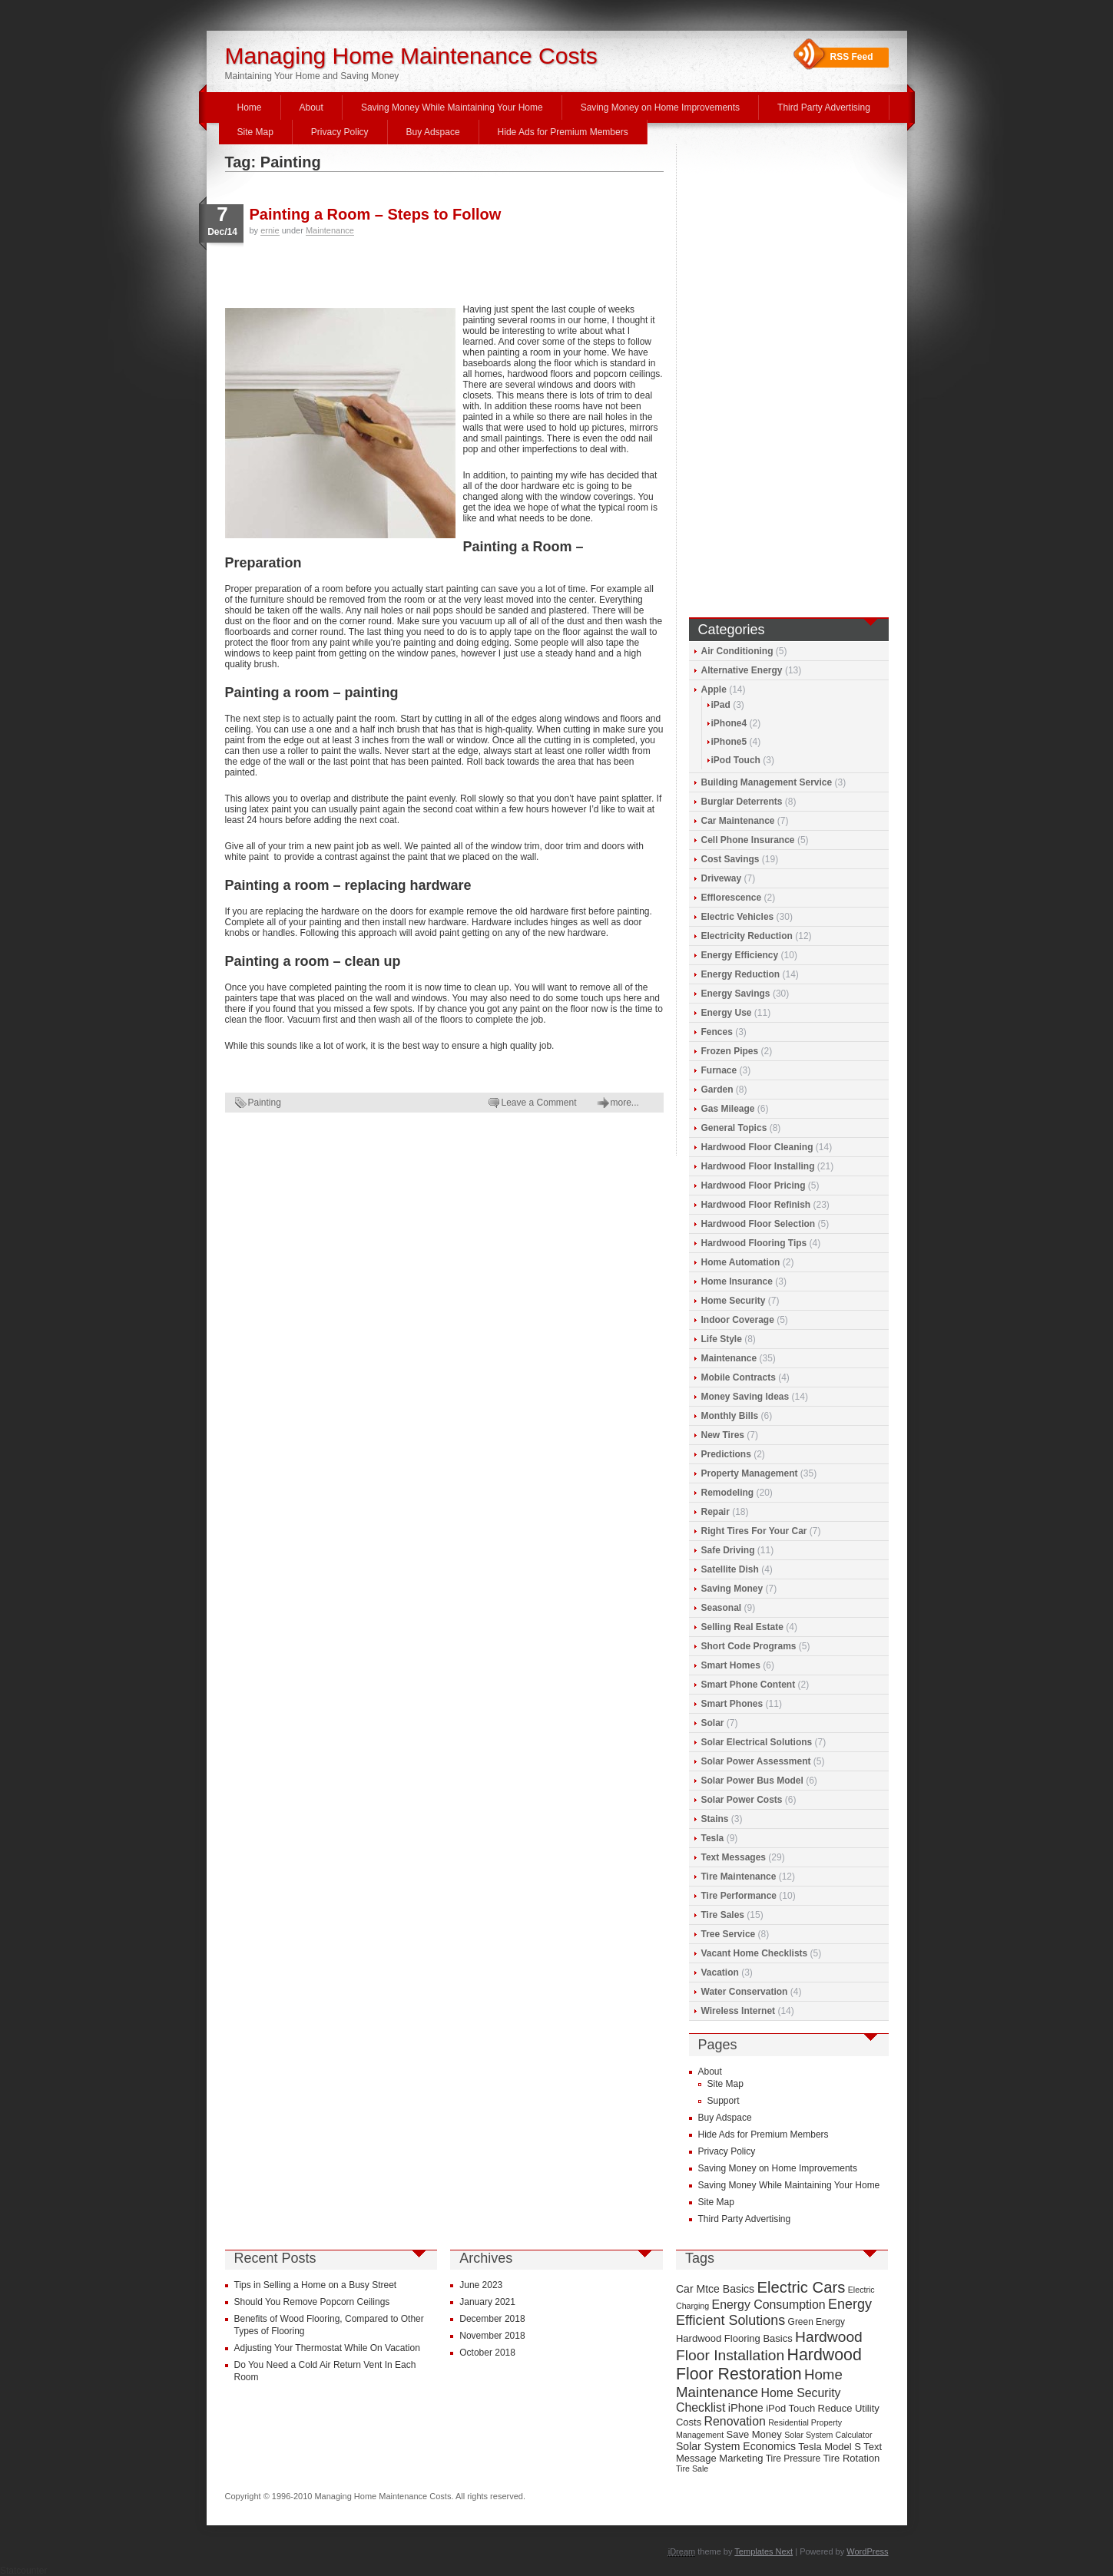 The width and height of the screenshot is (1113, 2576). I want to click on Electric Cars [Electric Cars (20 items)], so click(801, 2287).